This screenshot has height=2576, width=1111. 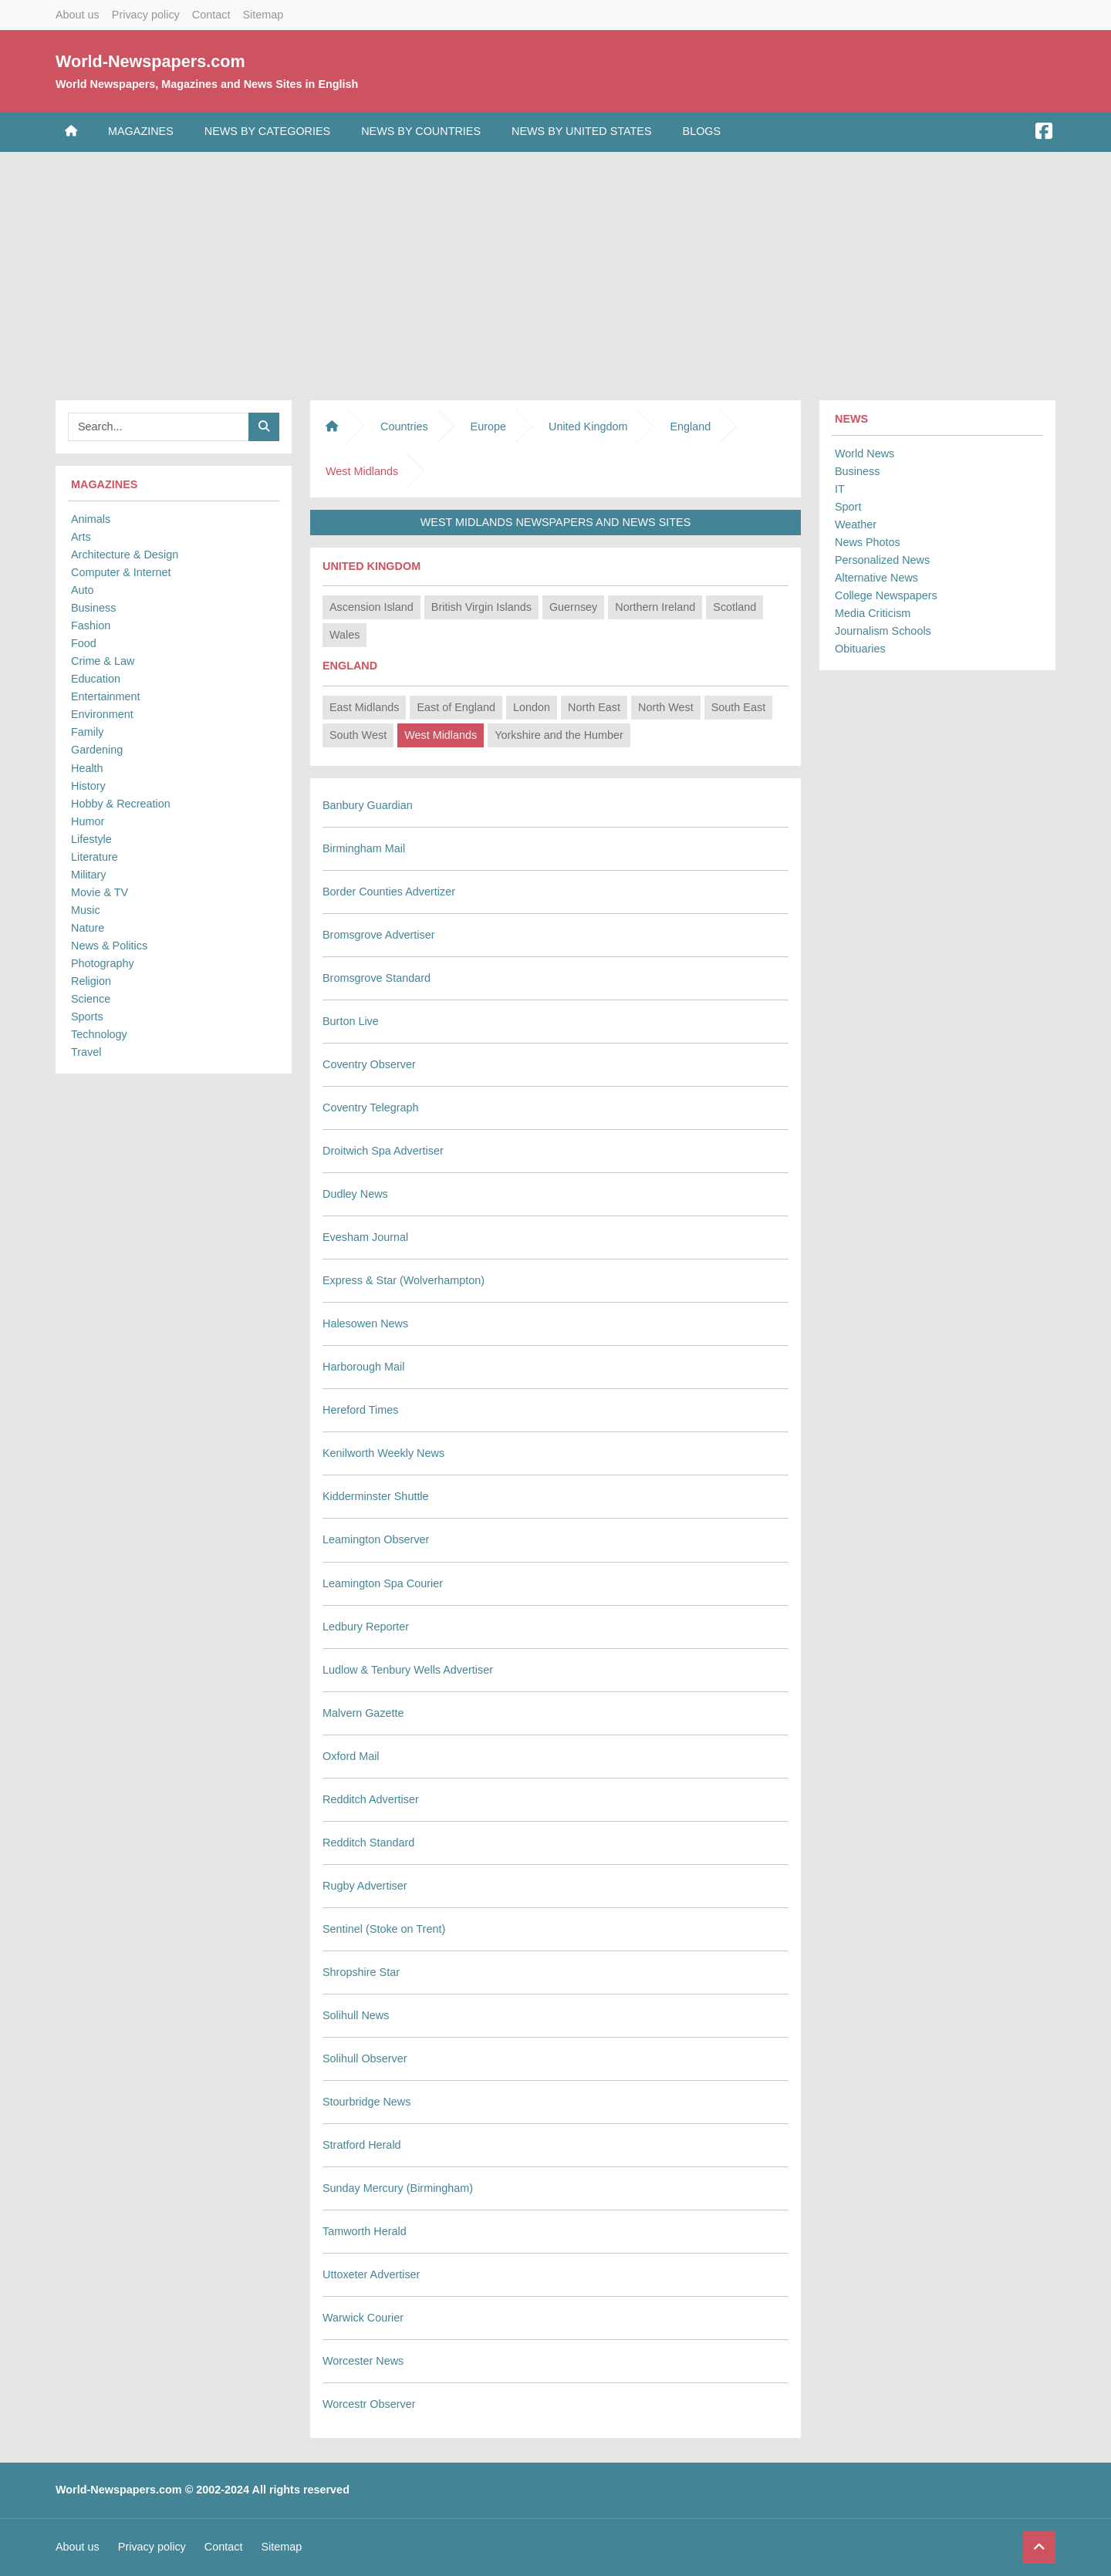 What do you see at coordinates (368, 2404) in the screenshot?
I see `Worcestr Observer` at bounding box center [368, 2404].